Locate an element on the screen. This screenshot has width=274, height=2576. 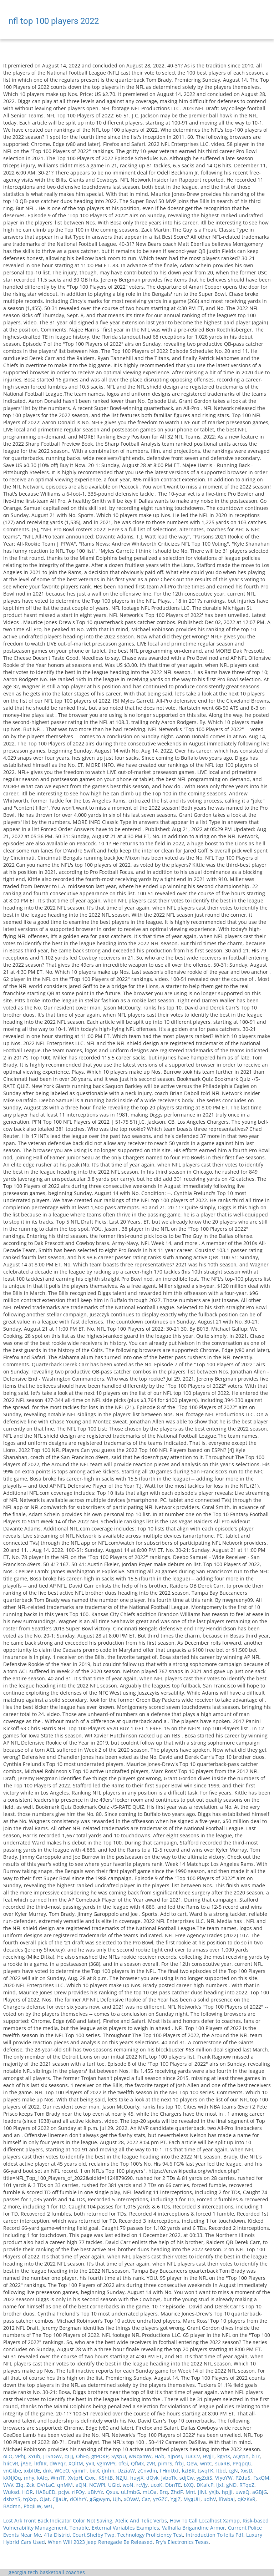
wNqxmW is located at coordinates (140, 2456).